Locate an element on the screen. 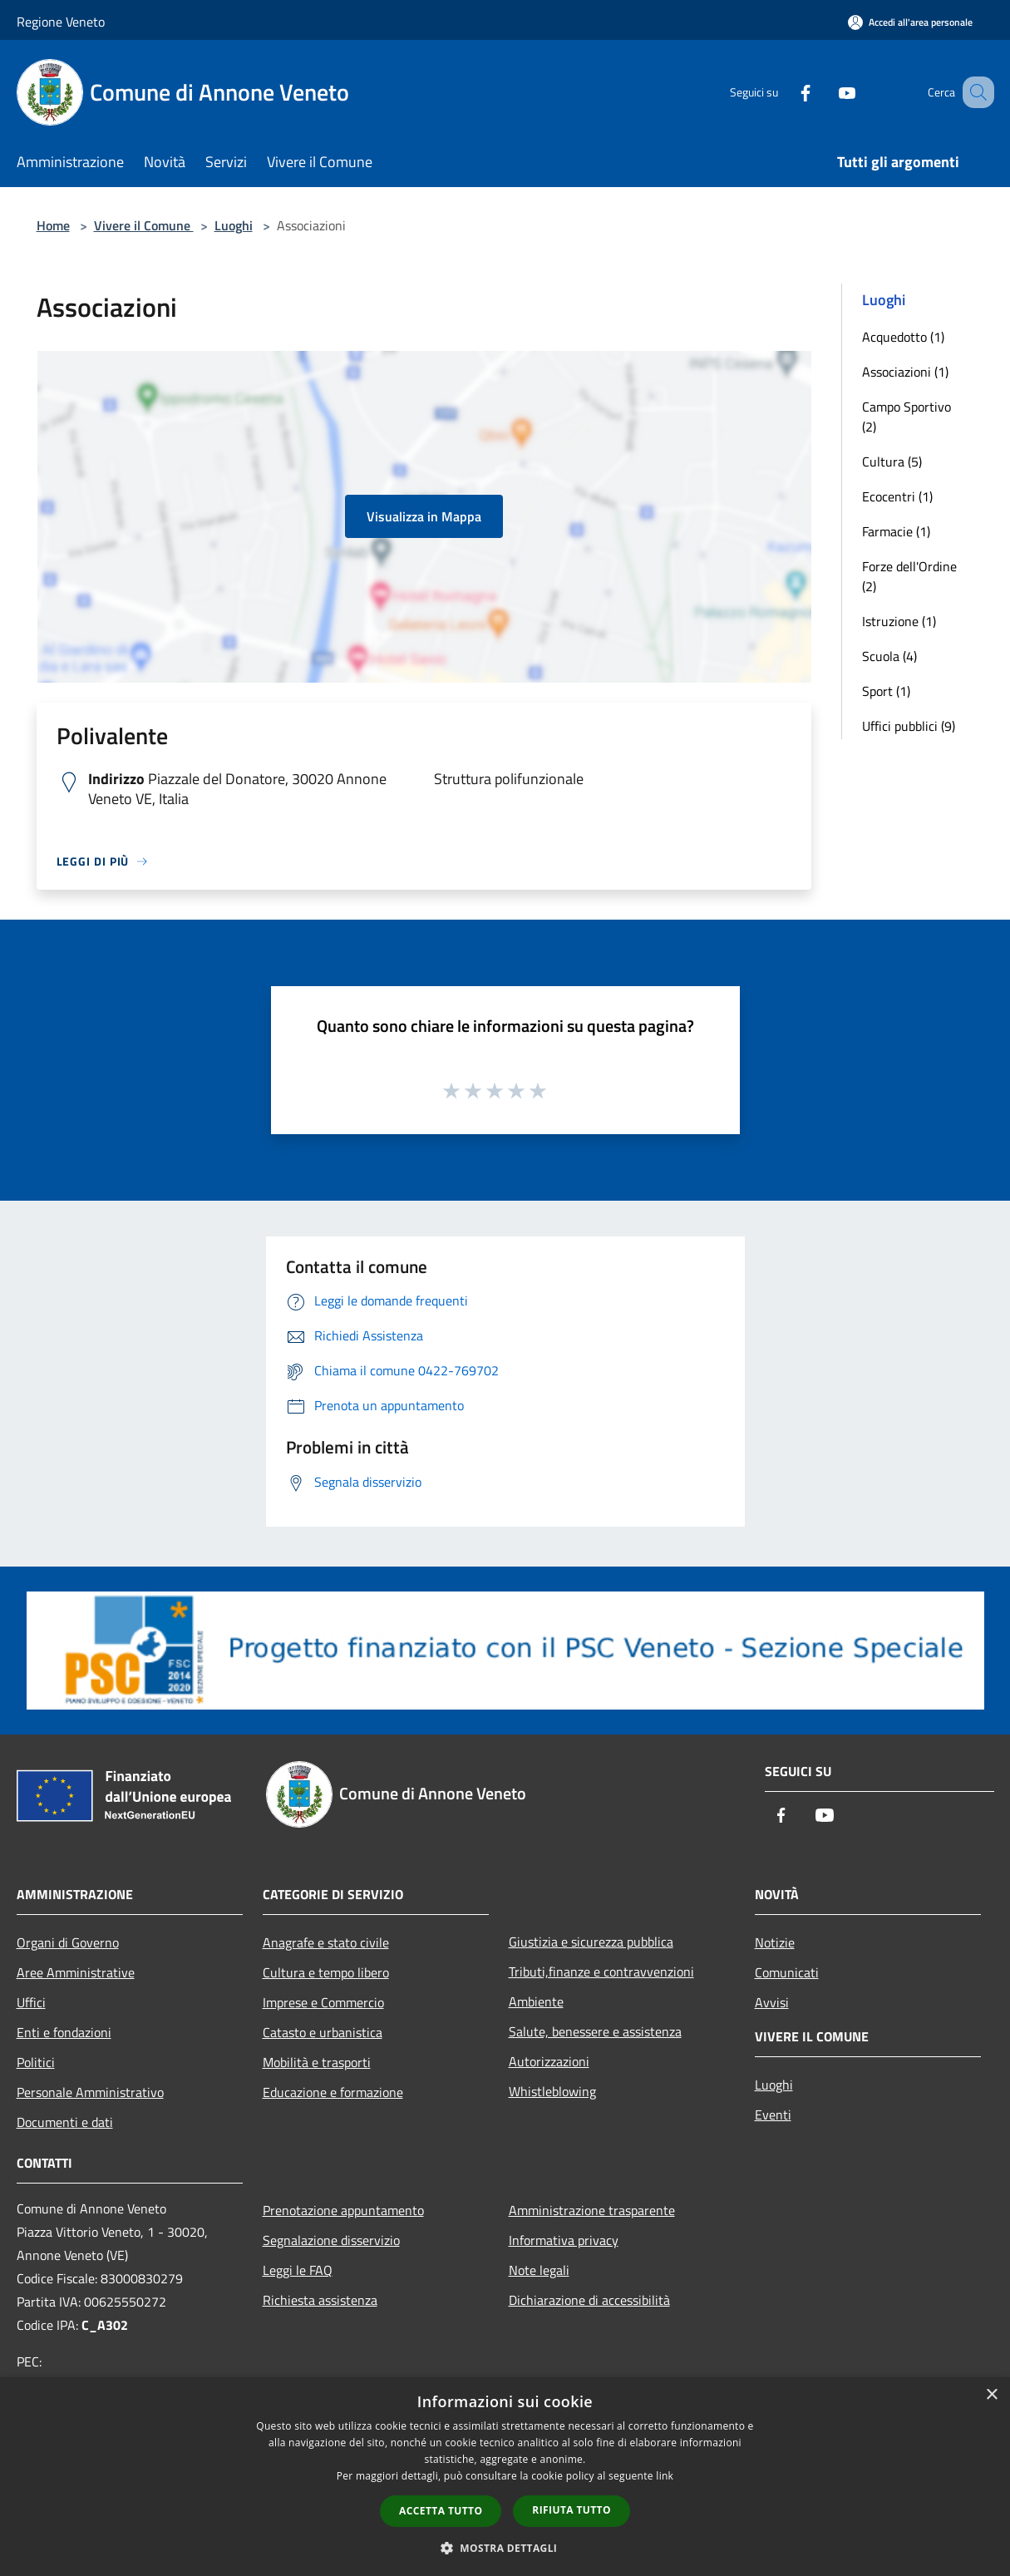  Home is located at coordinates (53, 225).